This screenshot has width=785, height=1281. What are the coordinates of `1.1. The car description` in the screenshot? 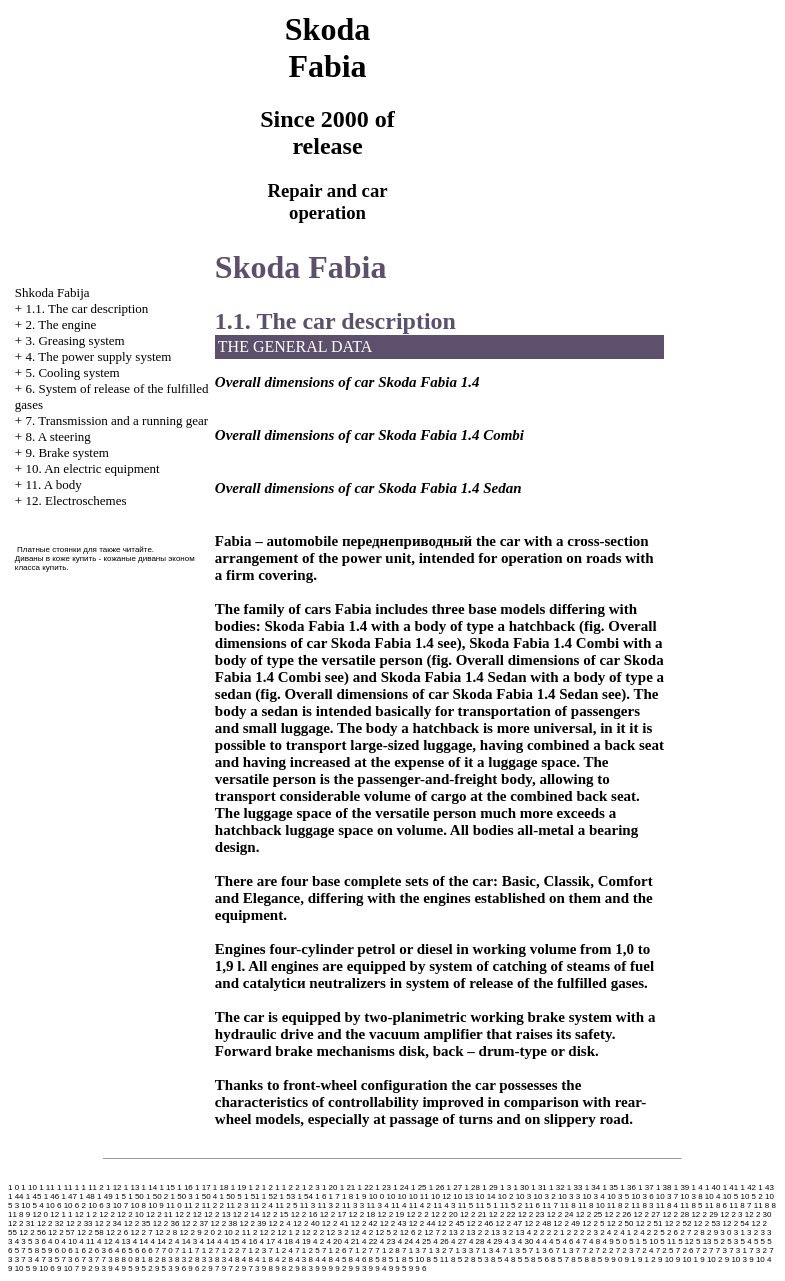 It's located at (86, 308).